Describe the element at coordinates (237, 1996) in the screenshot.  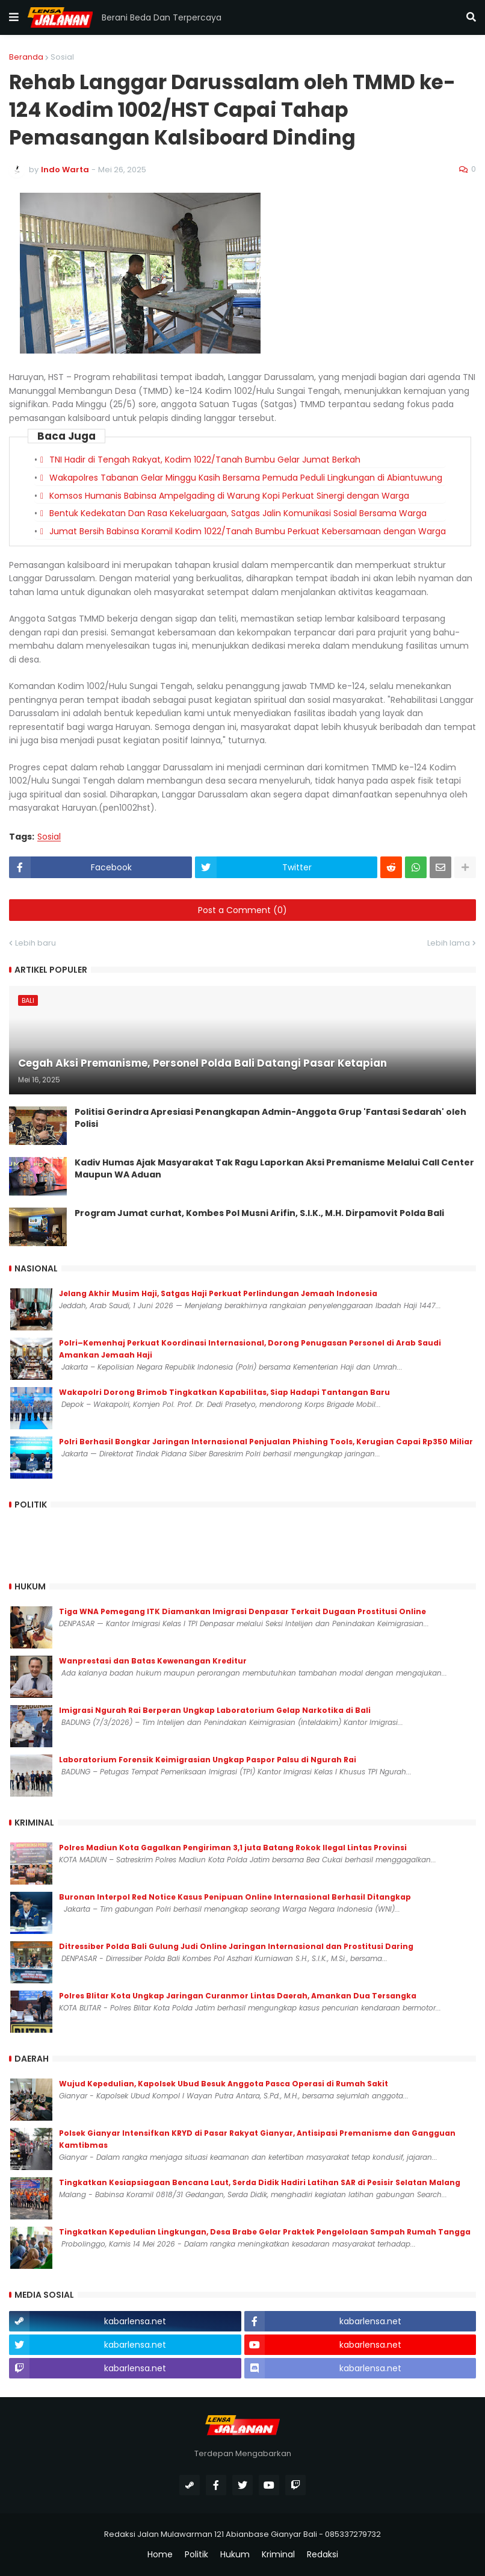
I see `Polres Blitar Kota Ungkap Jaringan Curanmor Lintas Daerah, Amankan Dua Tersangka` at that location.